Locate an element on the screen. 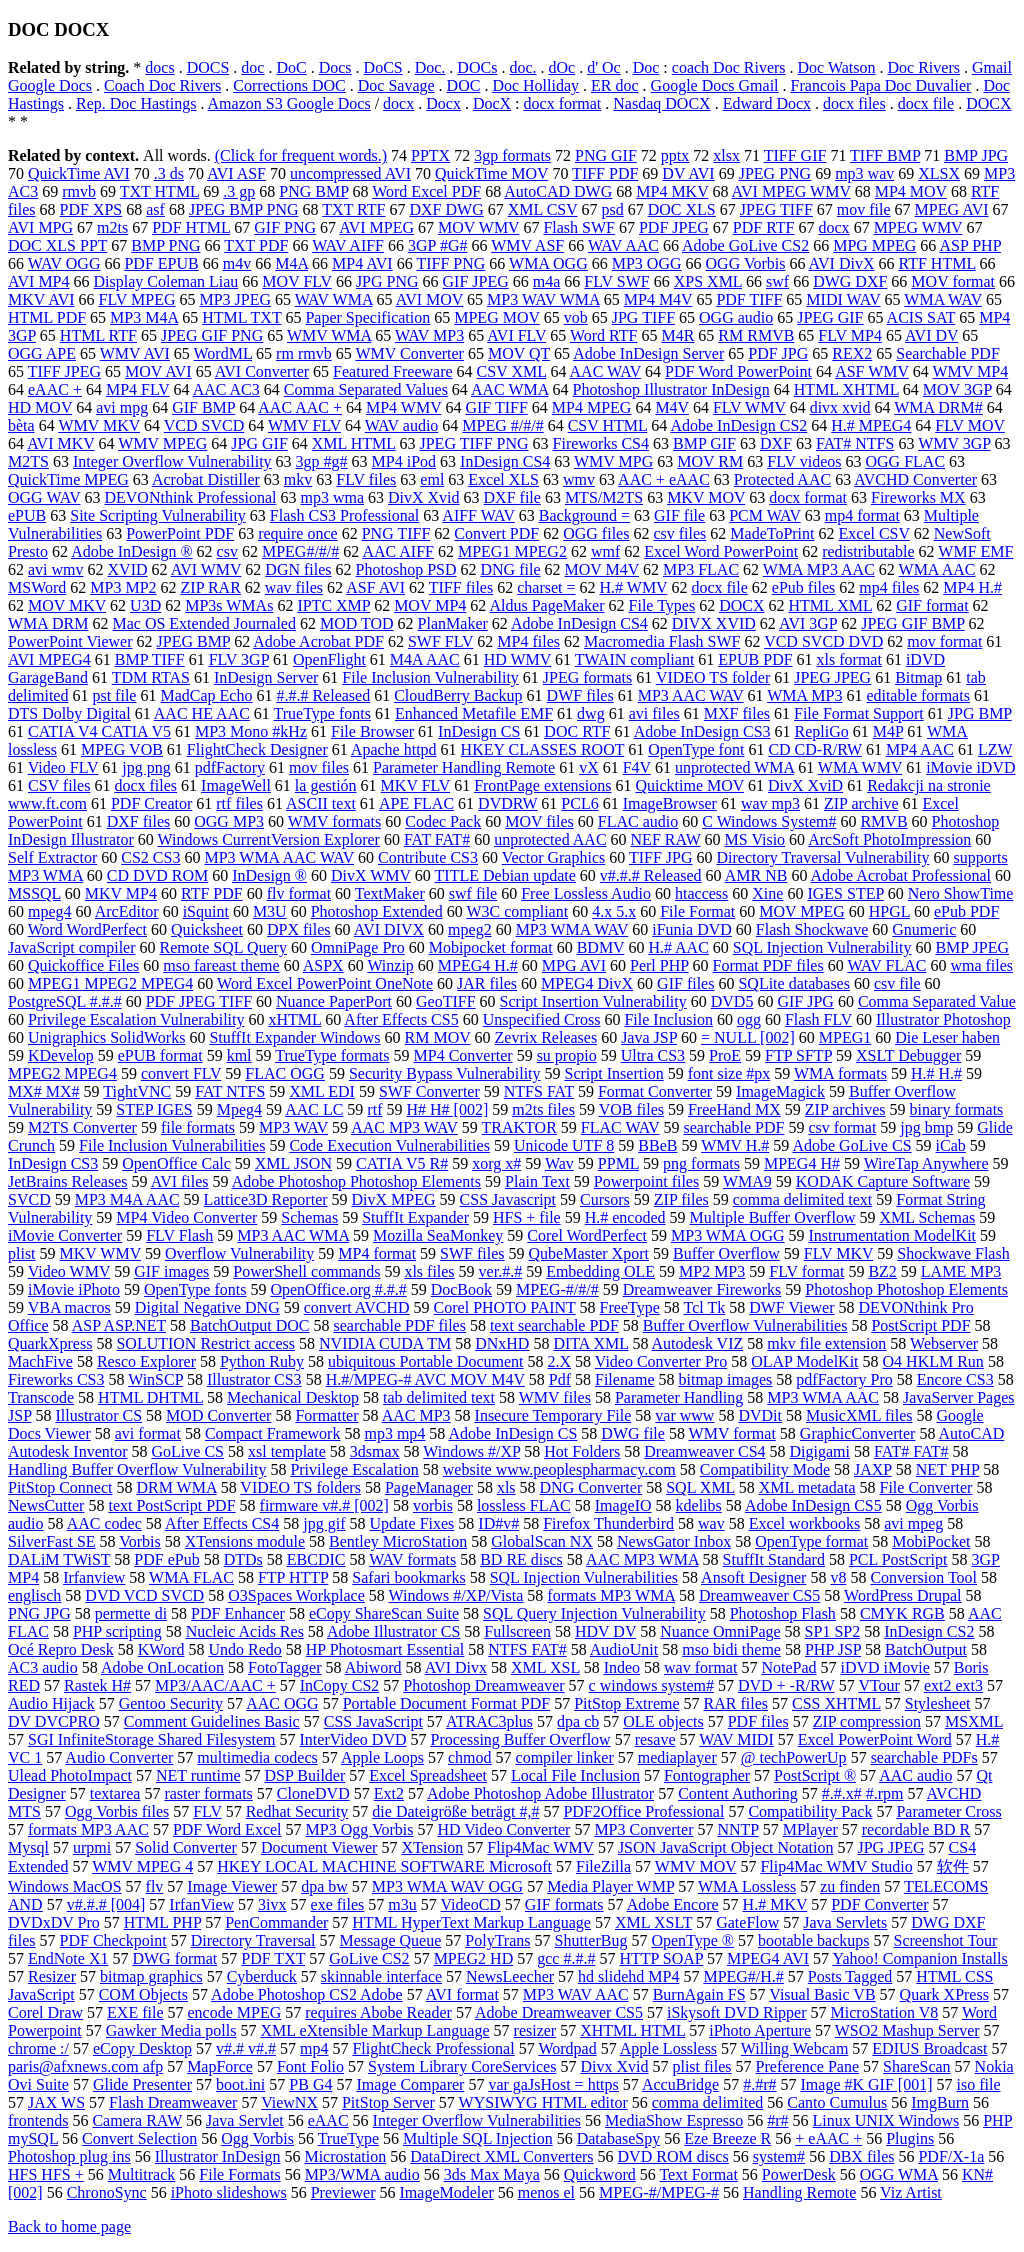 The image size is (1024, 2252). convert FLV is located at coordinates (181, 1073).